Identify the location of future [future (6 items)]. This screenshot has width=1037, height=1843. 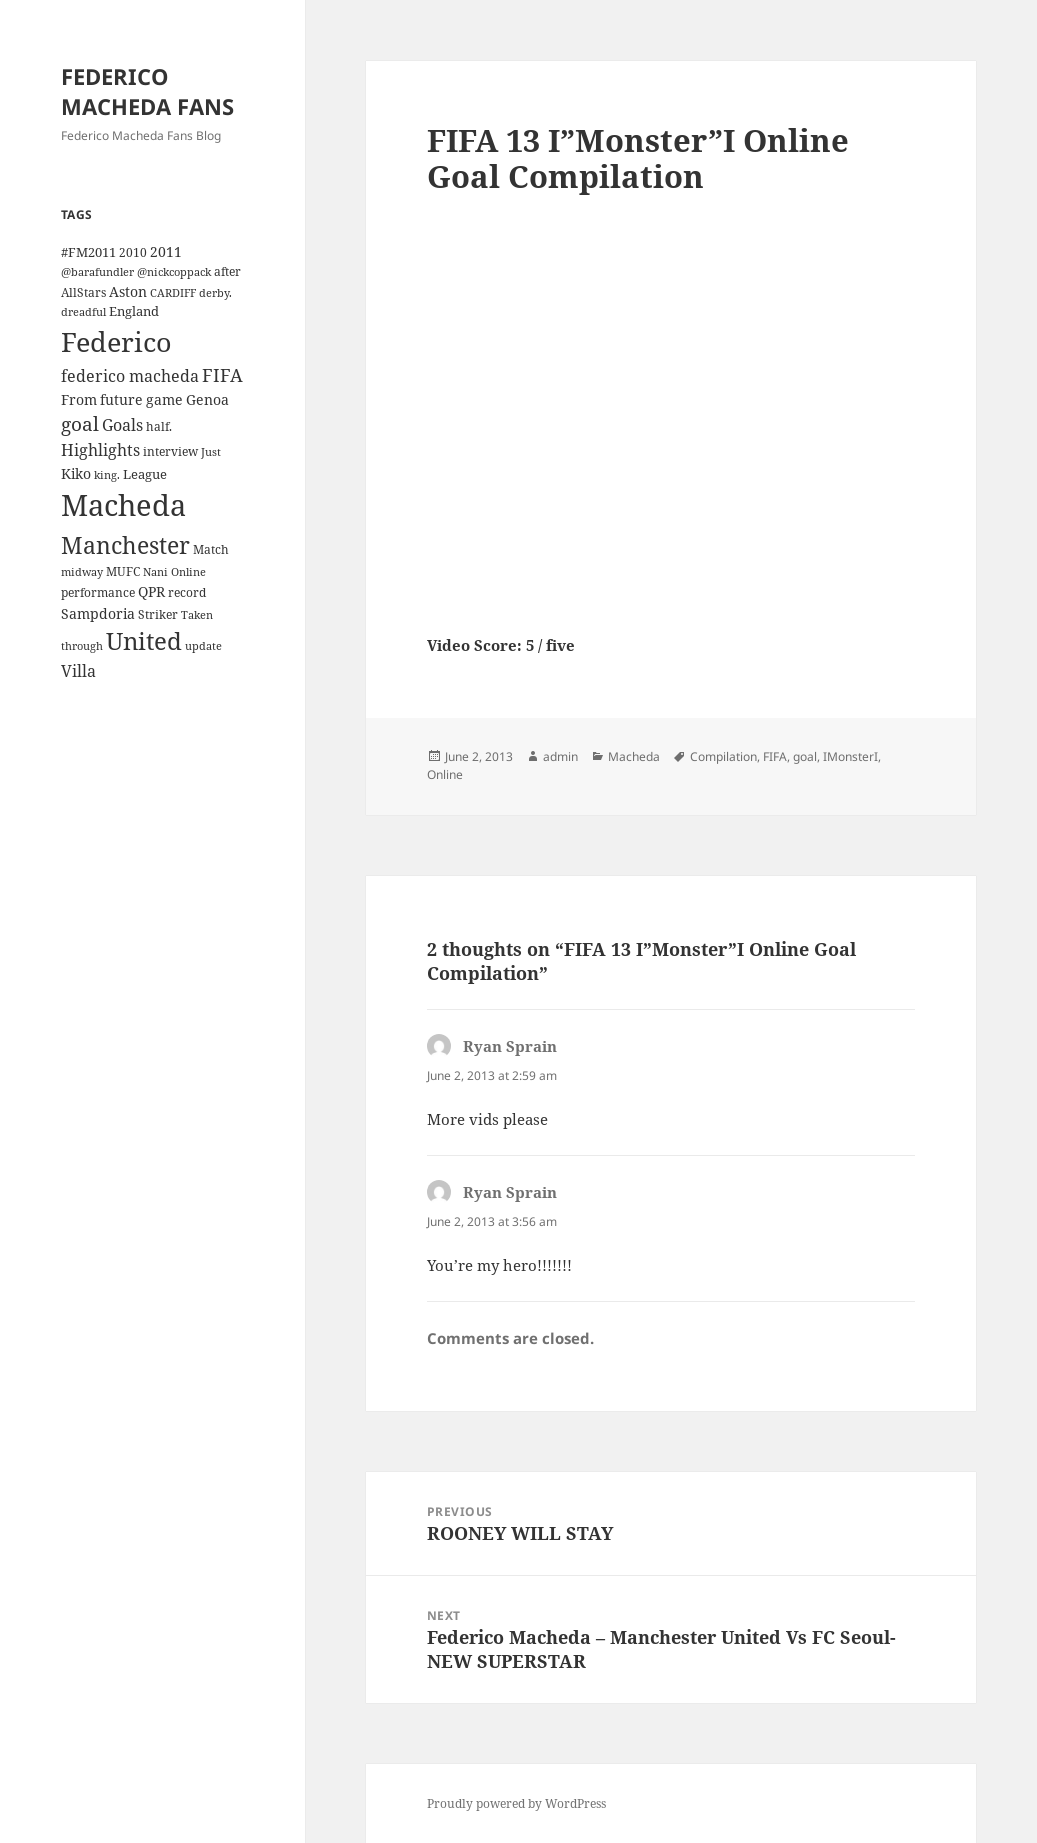
(121, 399).